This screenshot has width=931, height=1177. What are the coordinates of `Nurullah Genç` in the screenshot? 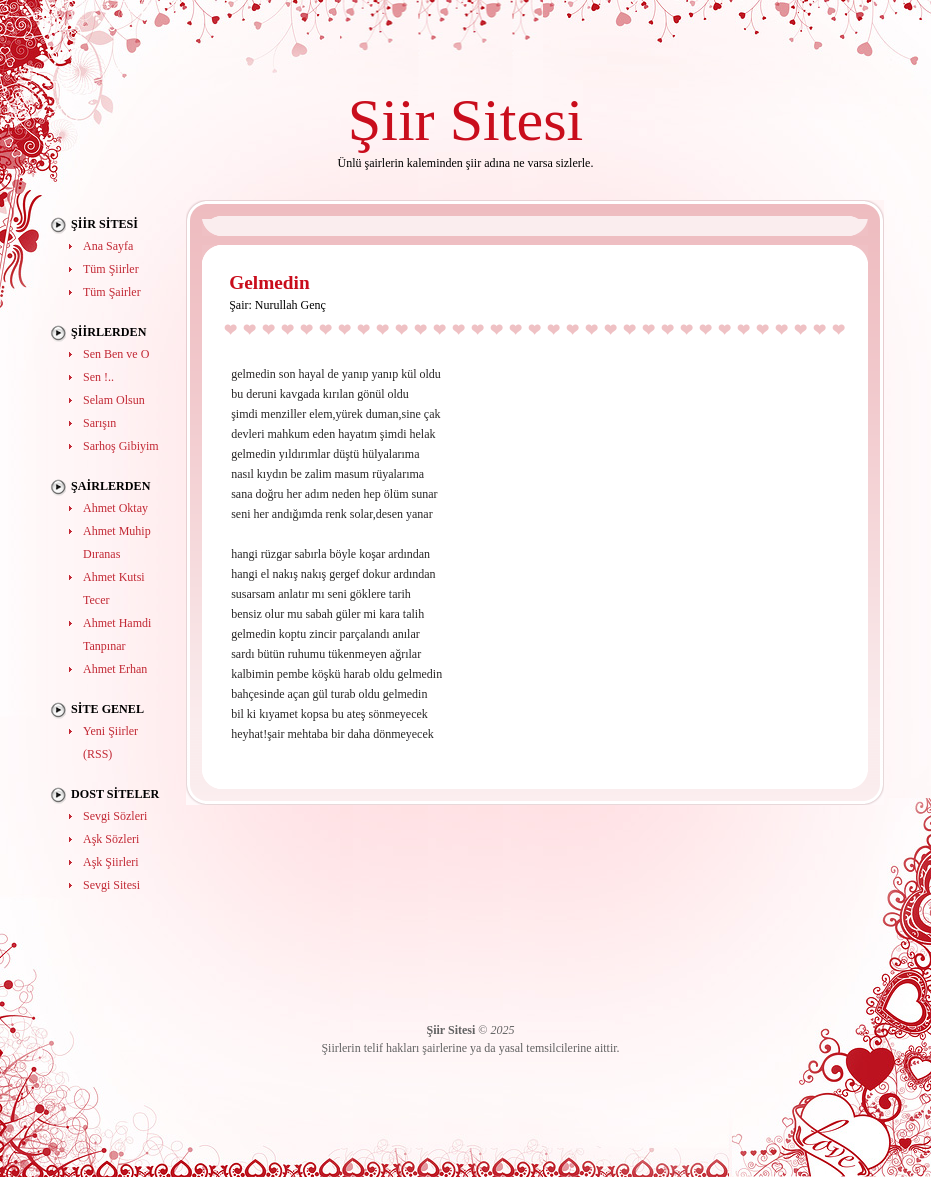 It's located at (290, 305).